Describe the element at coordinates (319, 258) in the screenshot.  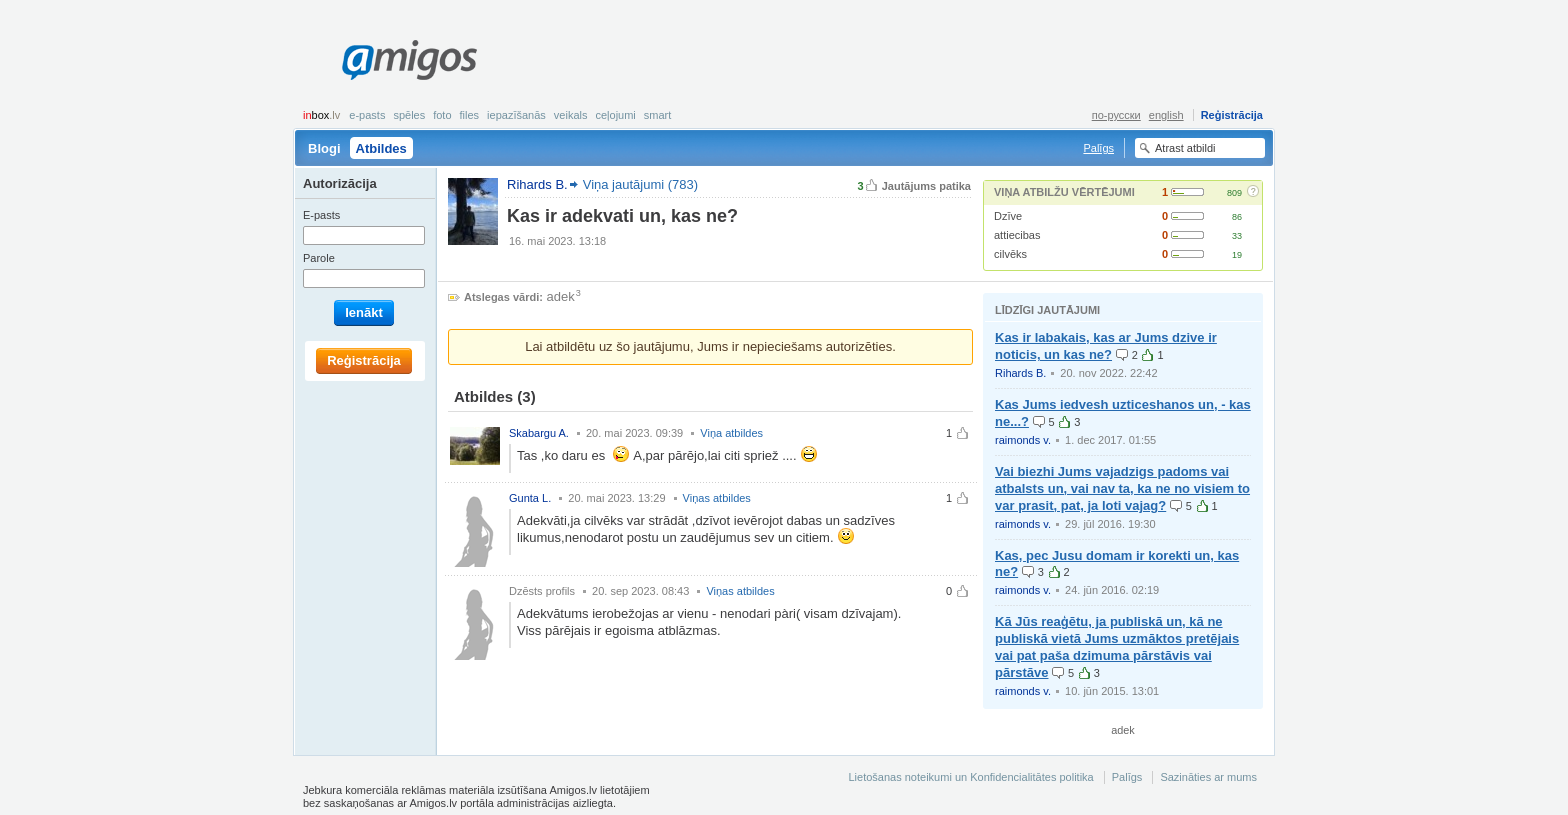
I see `Parole` at that location.